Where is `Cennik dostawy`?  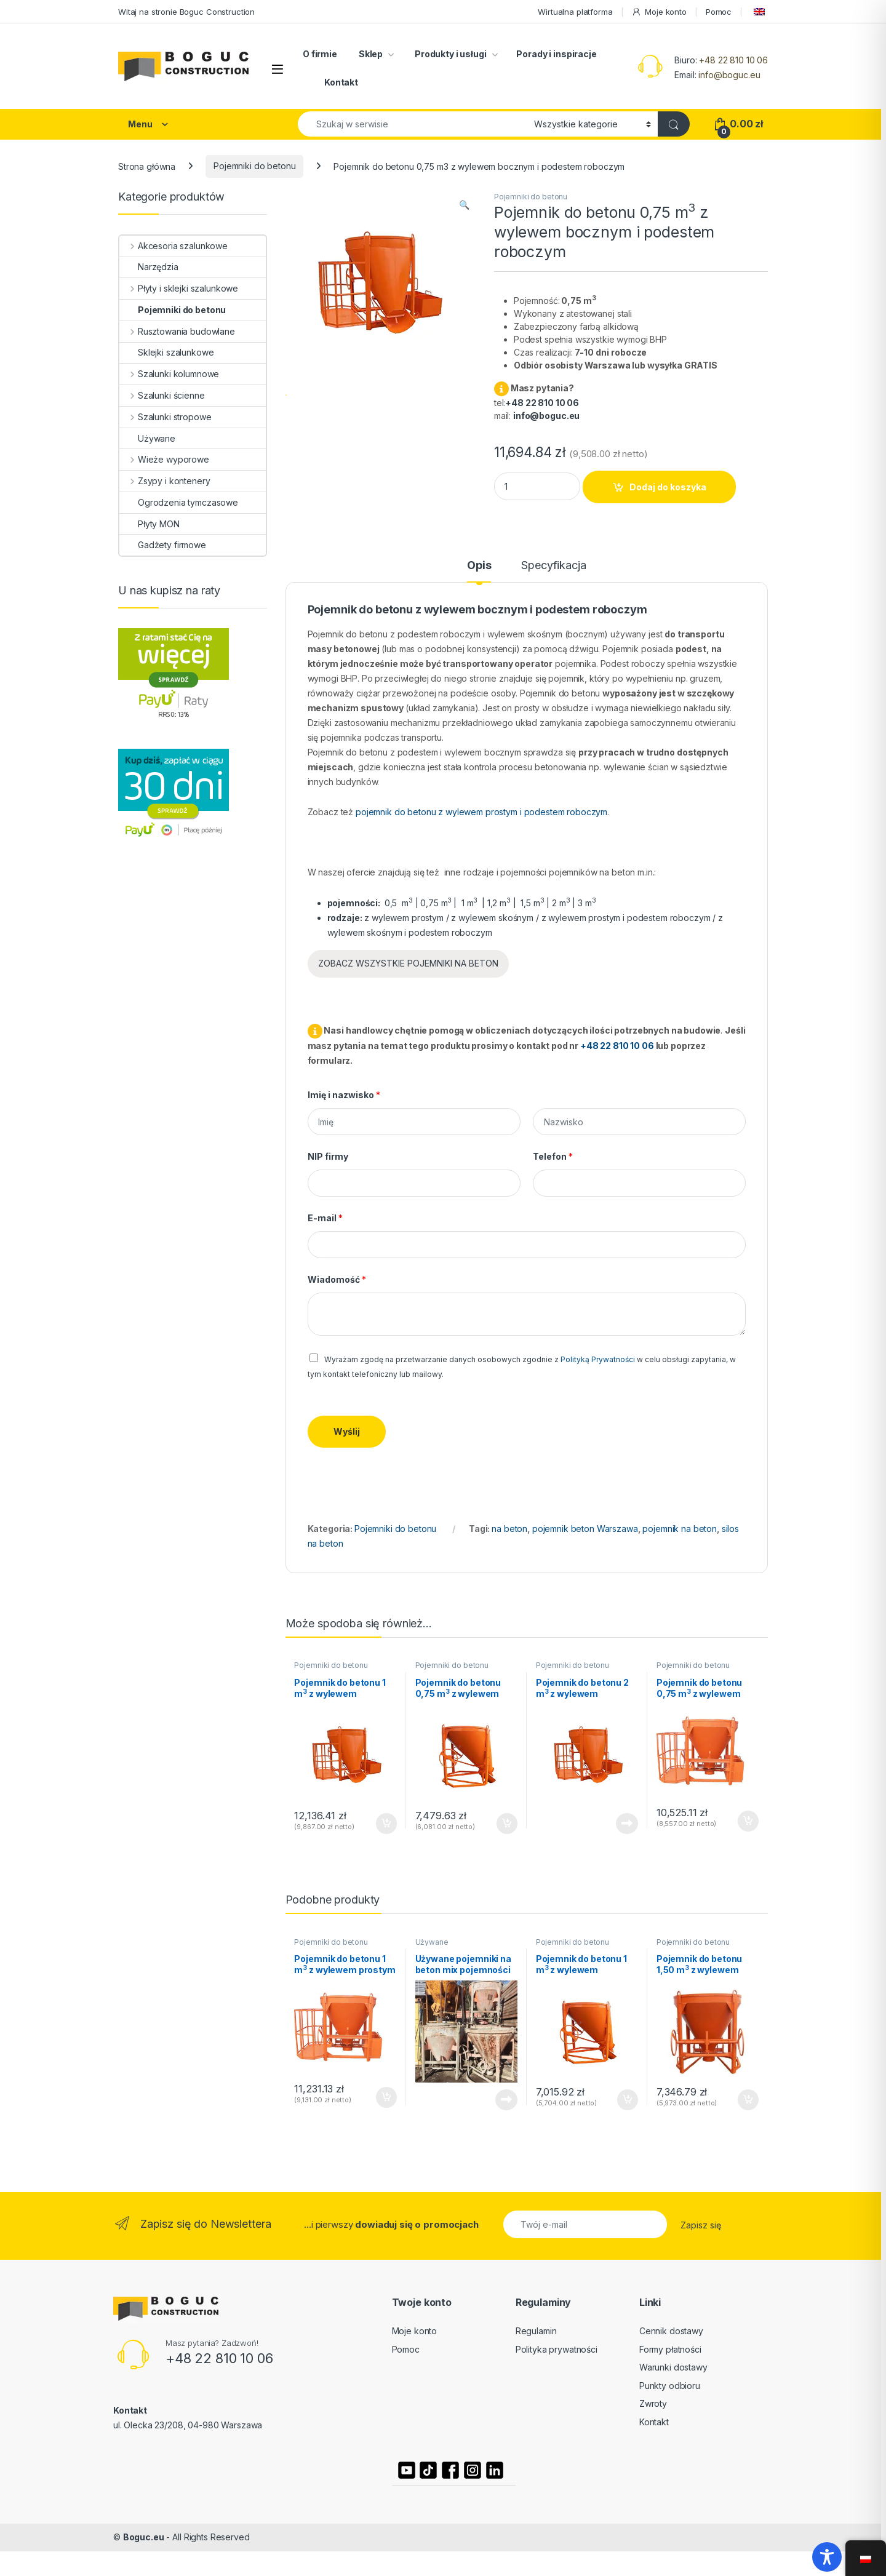
Cennik dostawy is located at coordinates (671, 2331).